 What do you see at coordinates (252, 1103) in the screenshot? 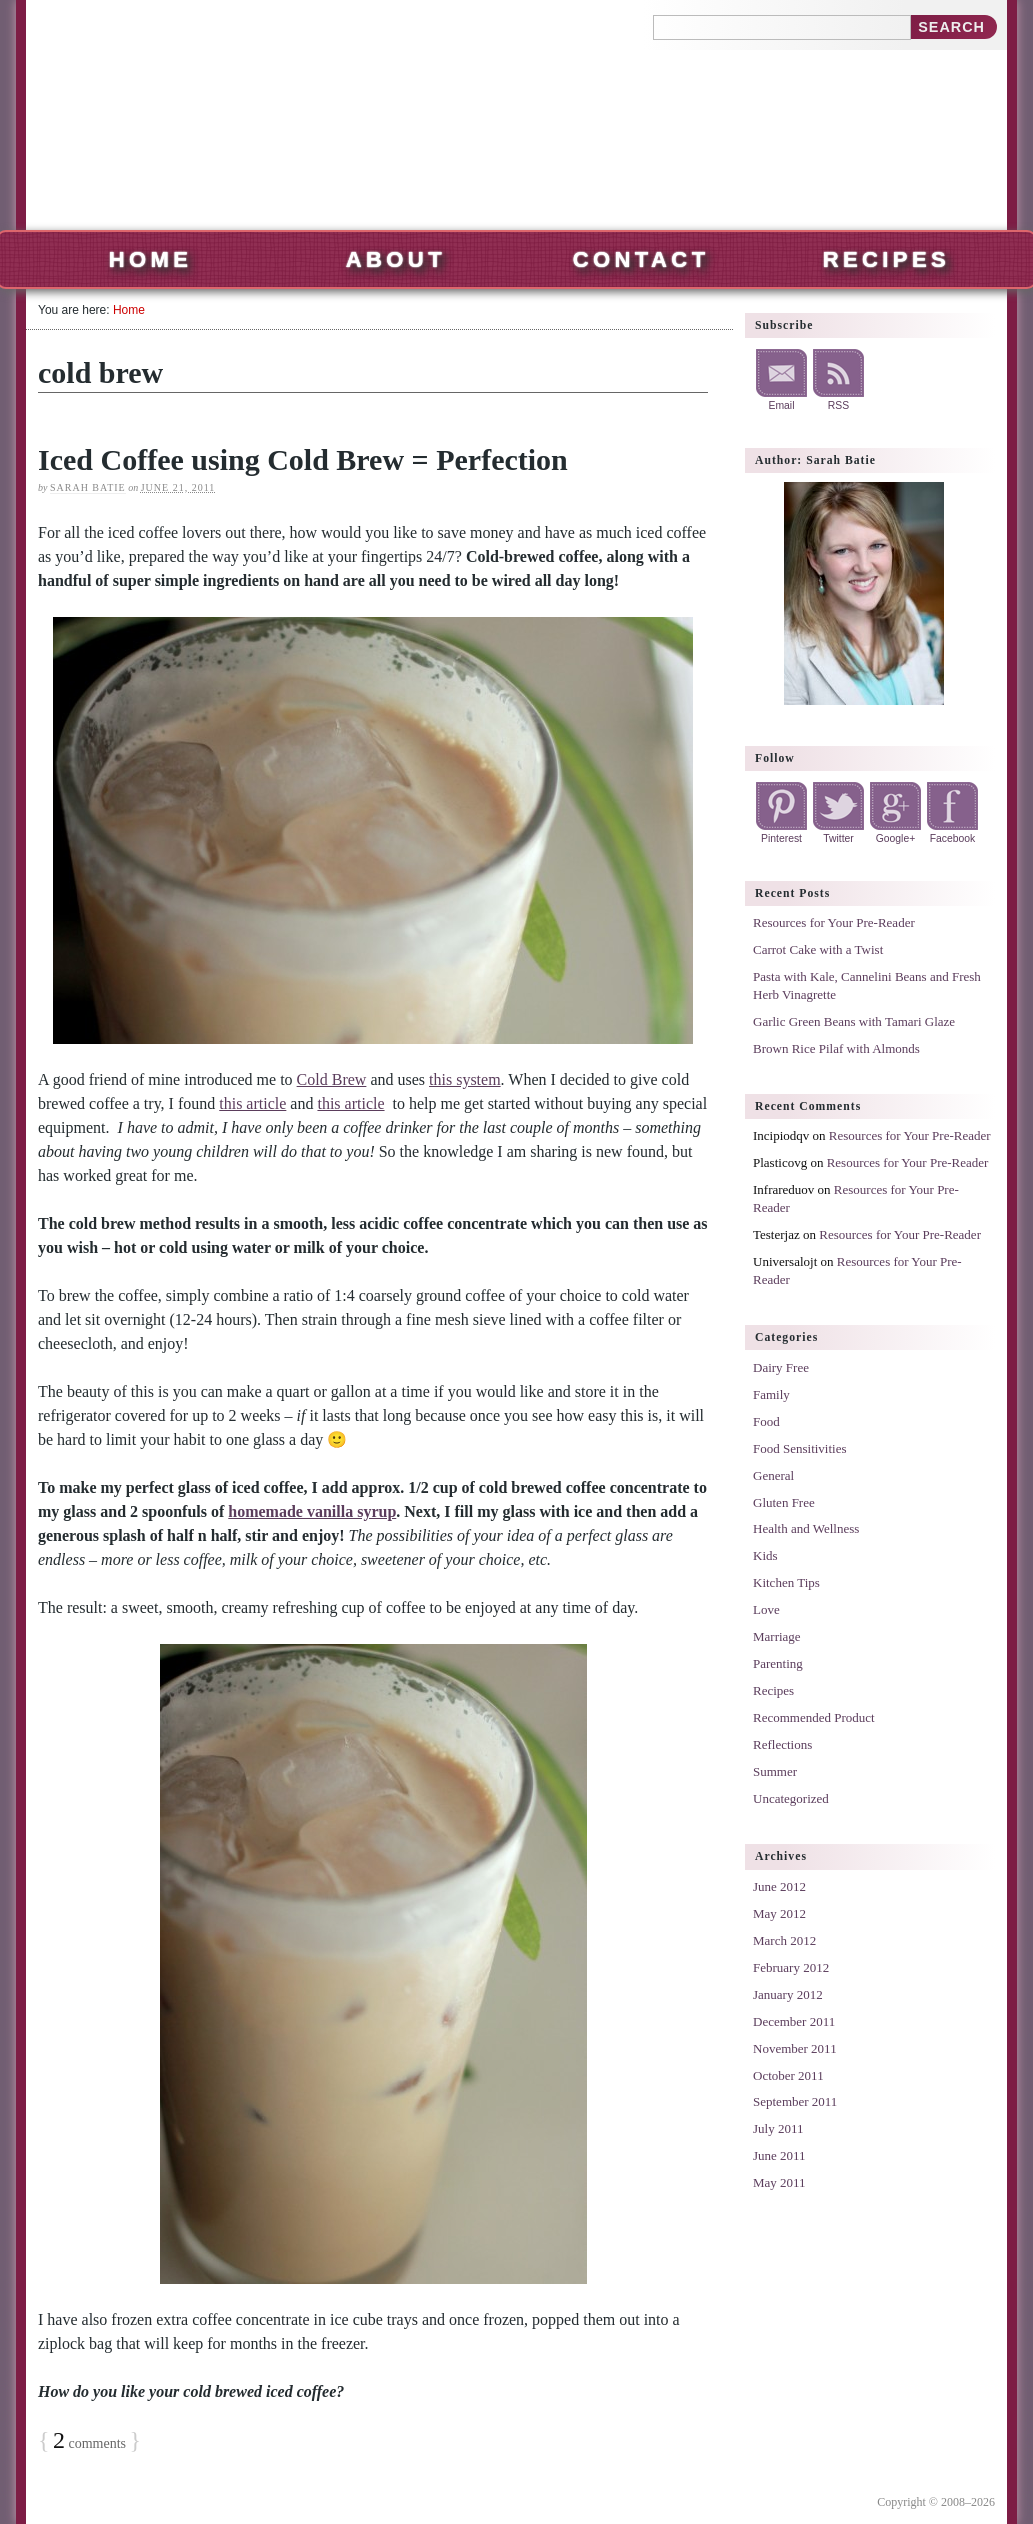
I see `this article` at bounding box center [252, 1103].